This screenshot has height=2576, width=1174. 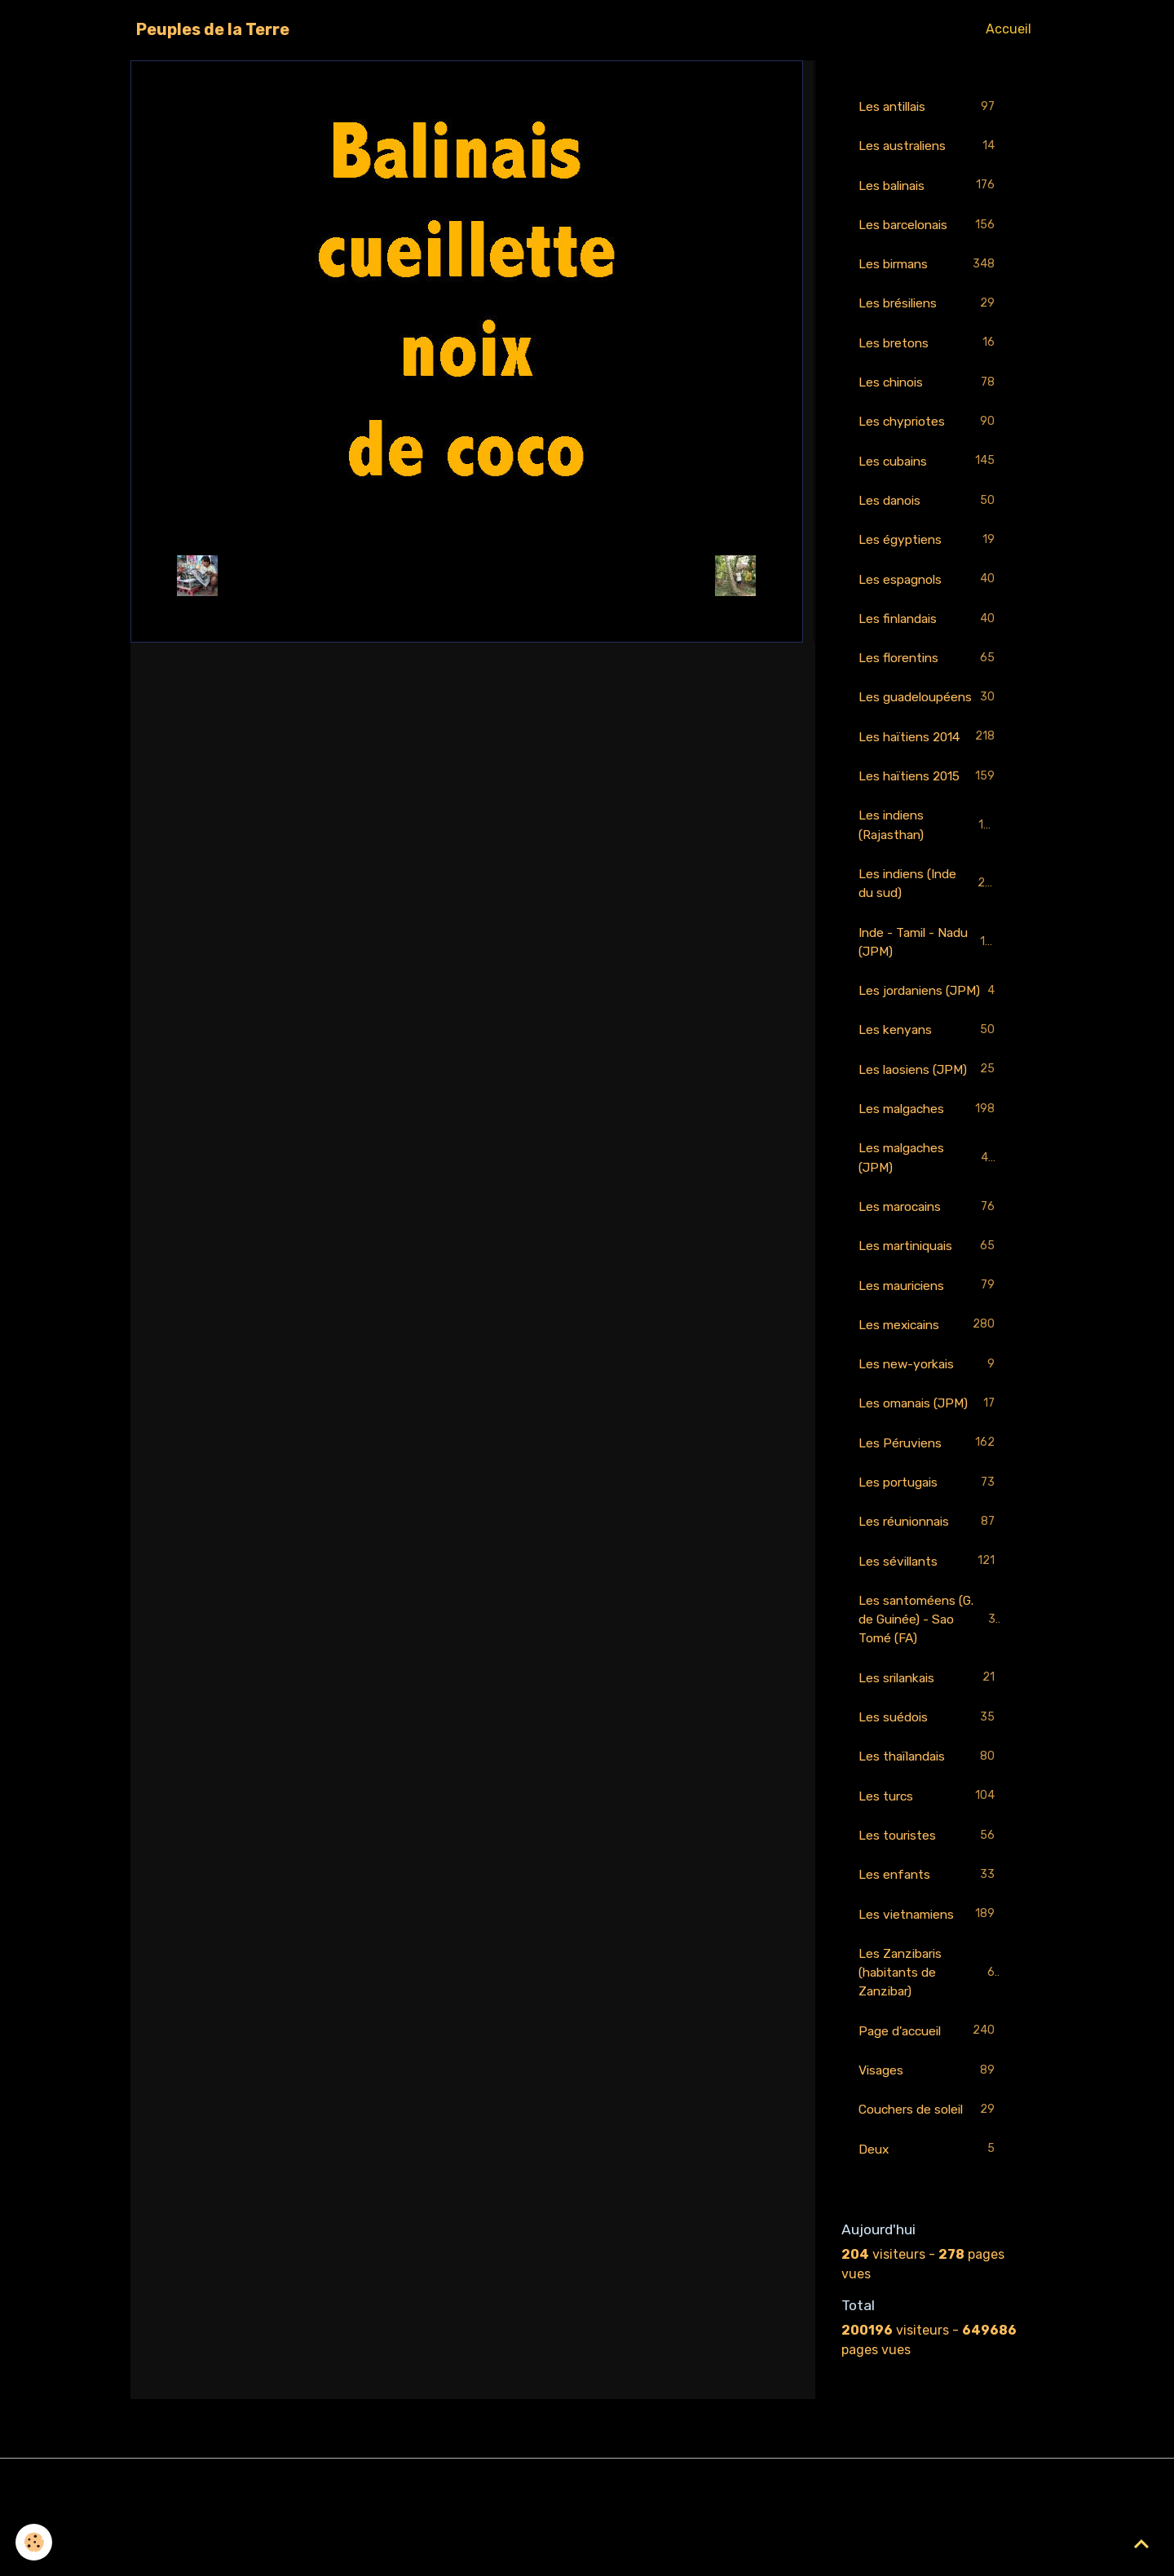 I want to click on Visages, so click(x=929, y=2141).